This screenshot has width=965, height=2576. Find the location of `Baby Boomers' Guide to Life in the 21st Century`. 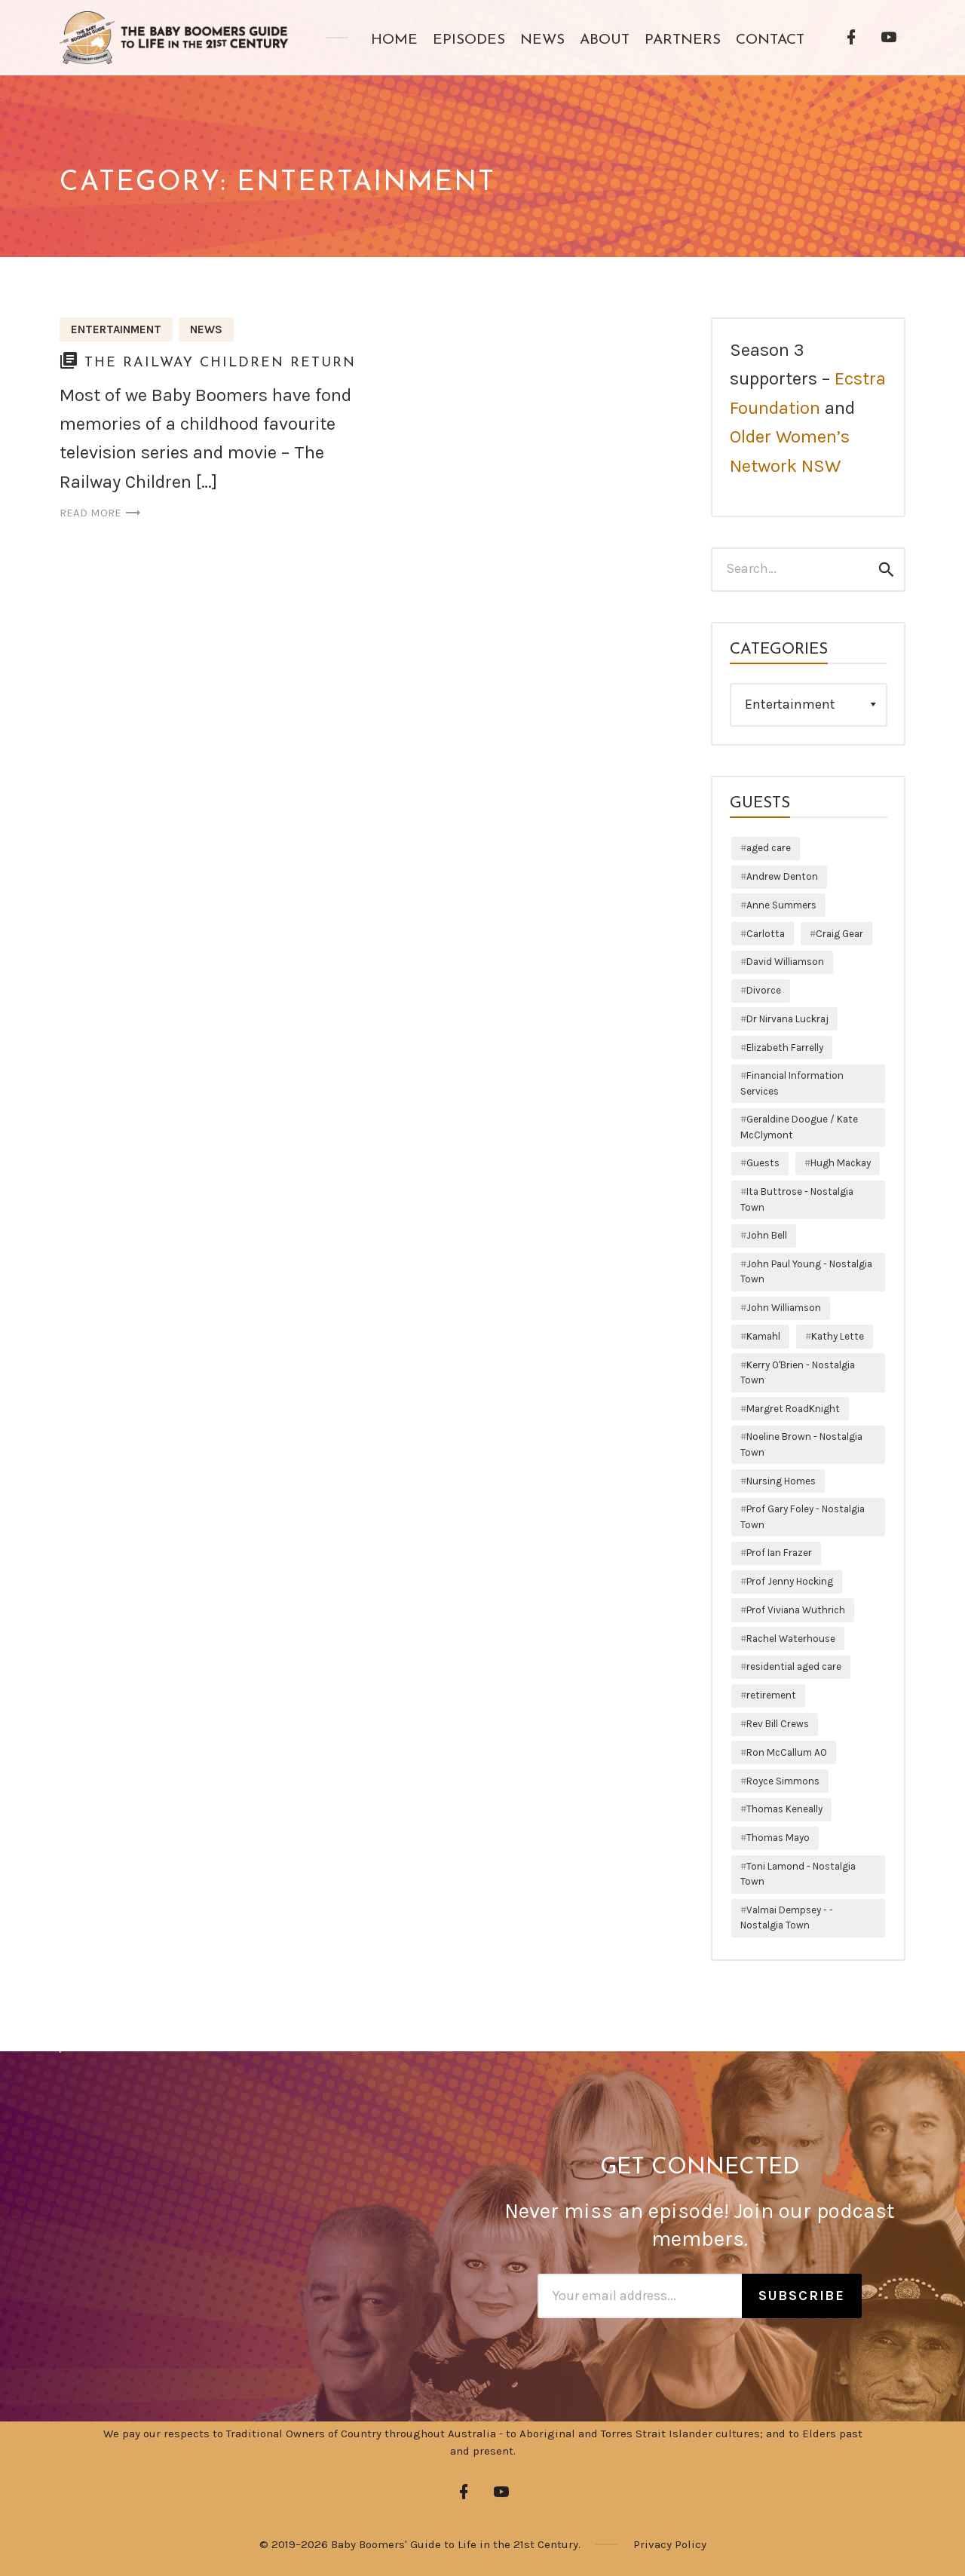

Baby Boomers' Guide to Life in the 21st Century is located at coordinates (454, 2544).